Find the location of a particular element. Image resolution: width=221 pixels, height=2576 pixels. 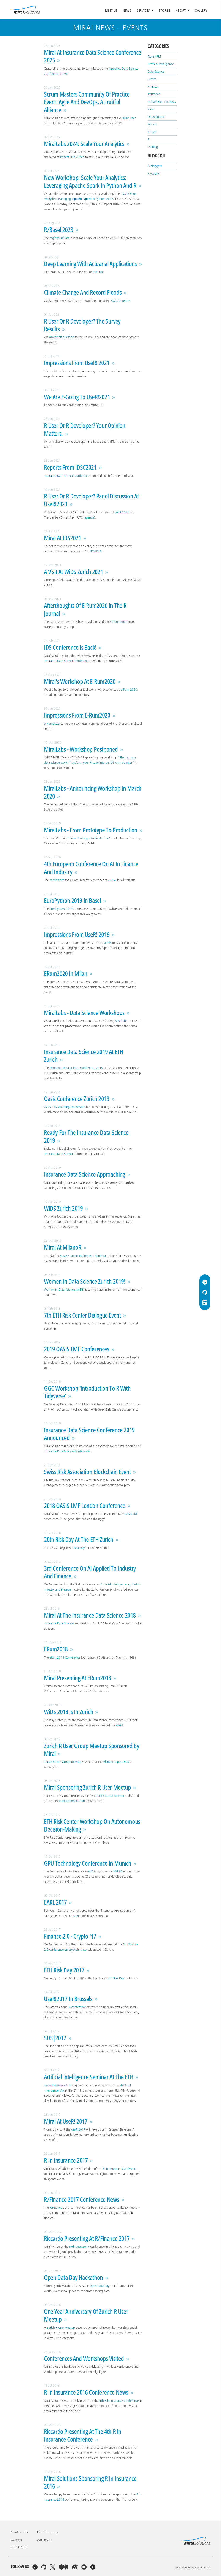

R/Finance 2017 is located at coordinates (79, 2247).